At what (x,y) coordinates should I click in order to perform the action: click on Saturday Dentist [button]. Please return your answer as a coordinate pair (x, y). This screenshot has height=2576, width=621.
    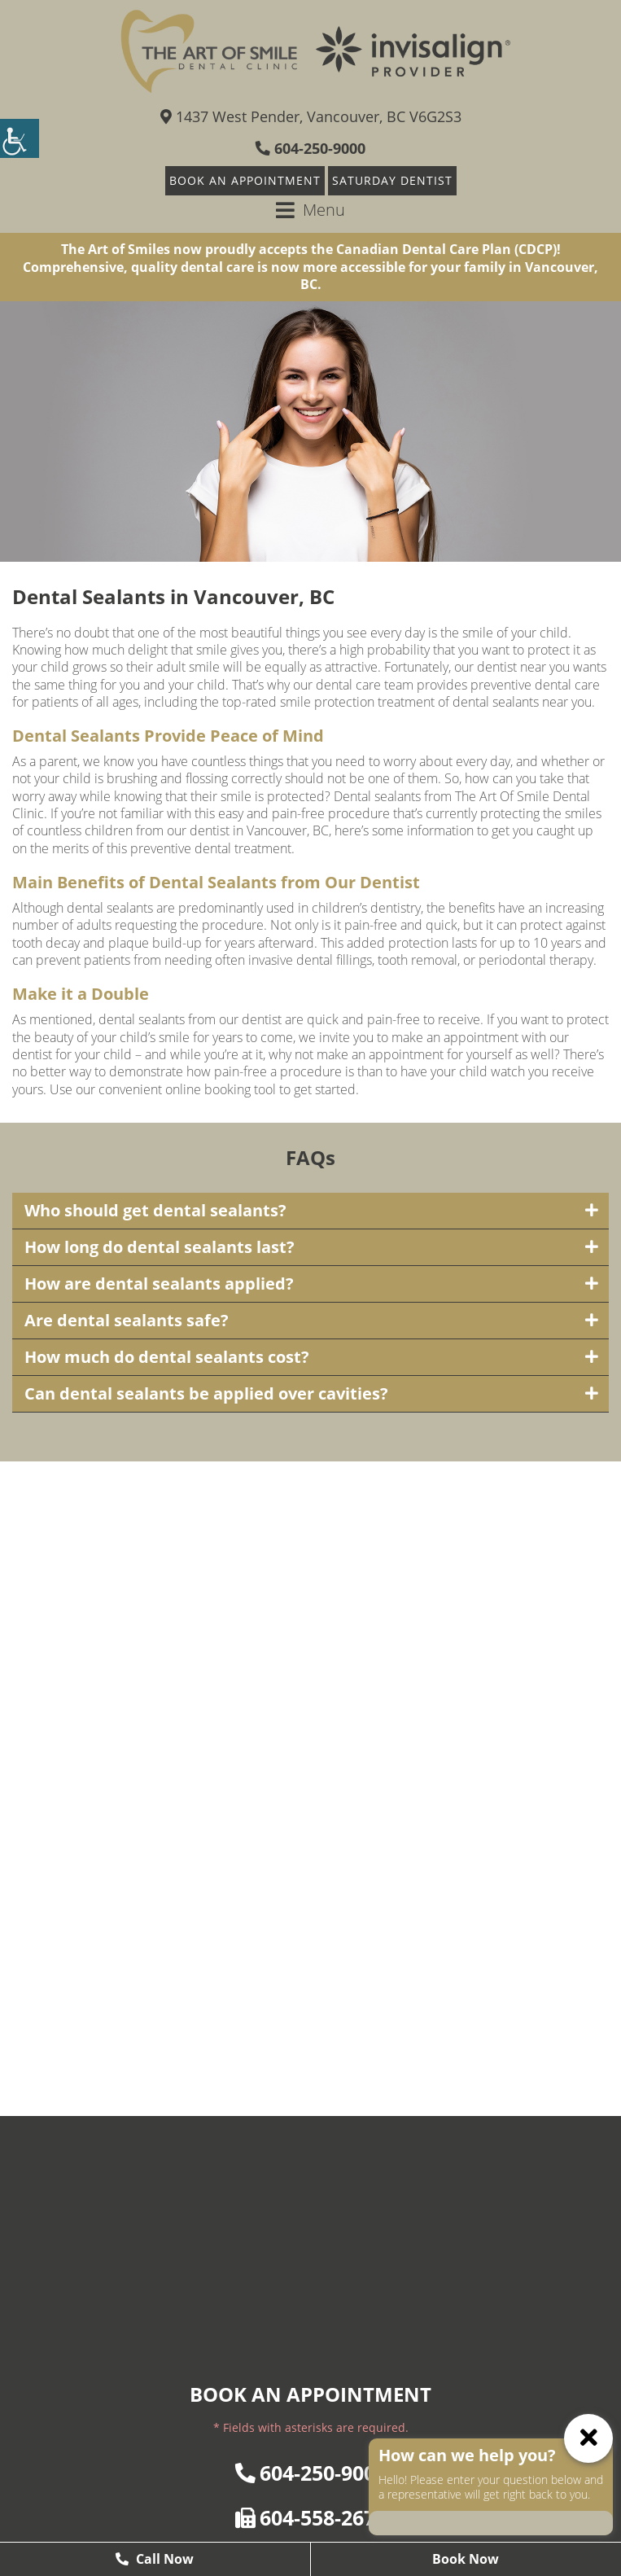
    Looking at the image, I should click on (392, 180).